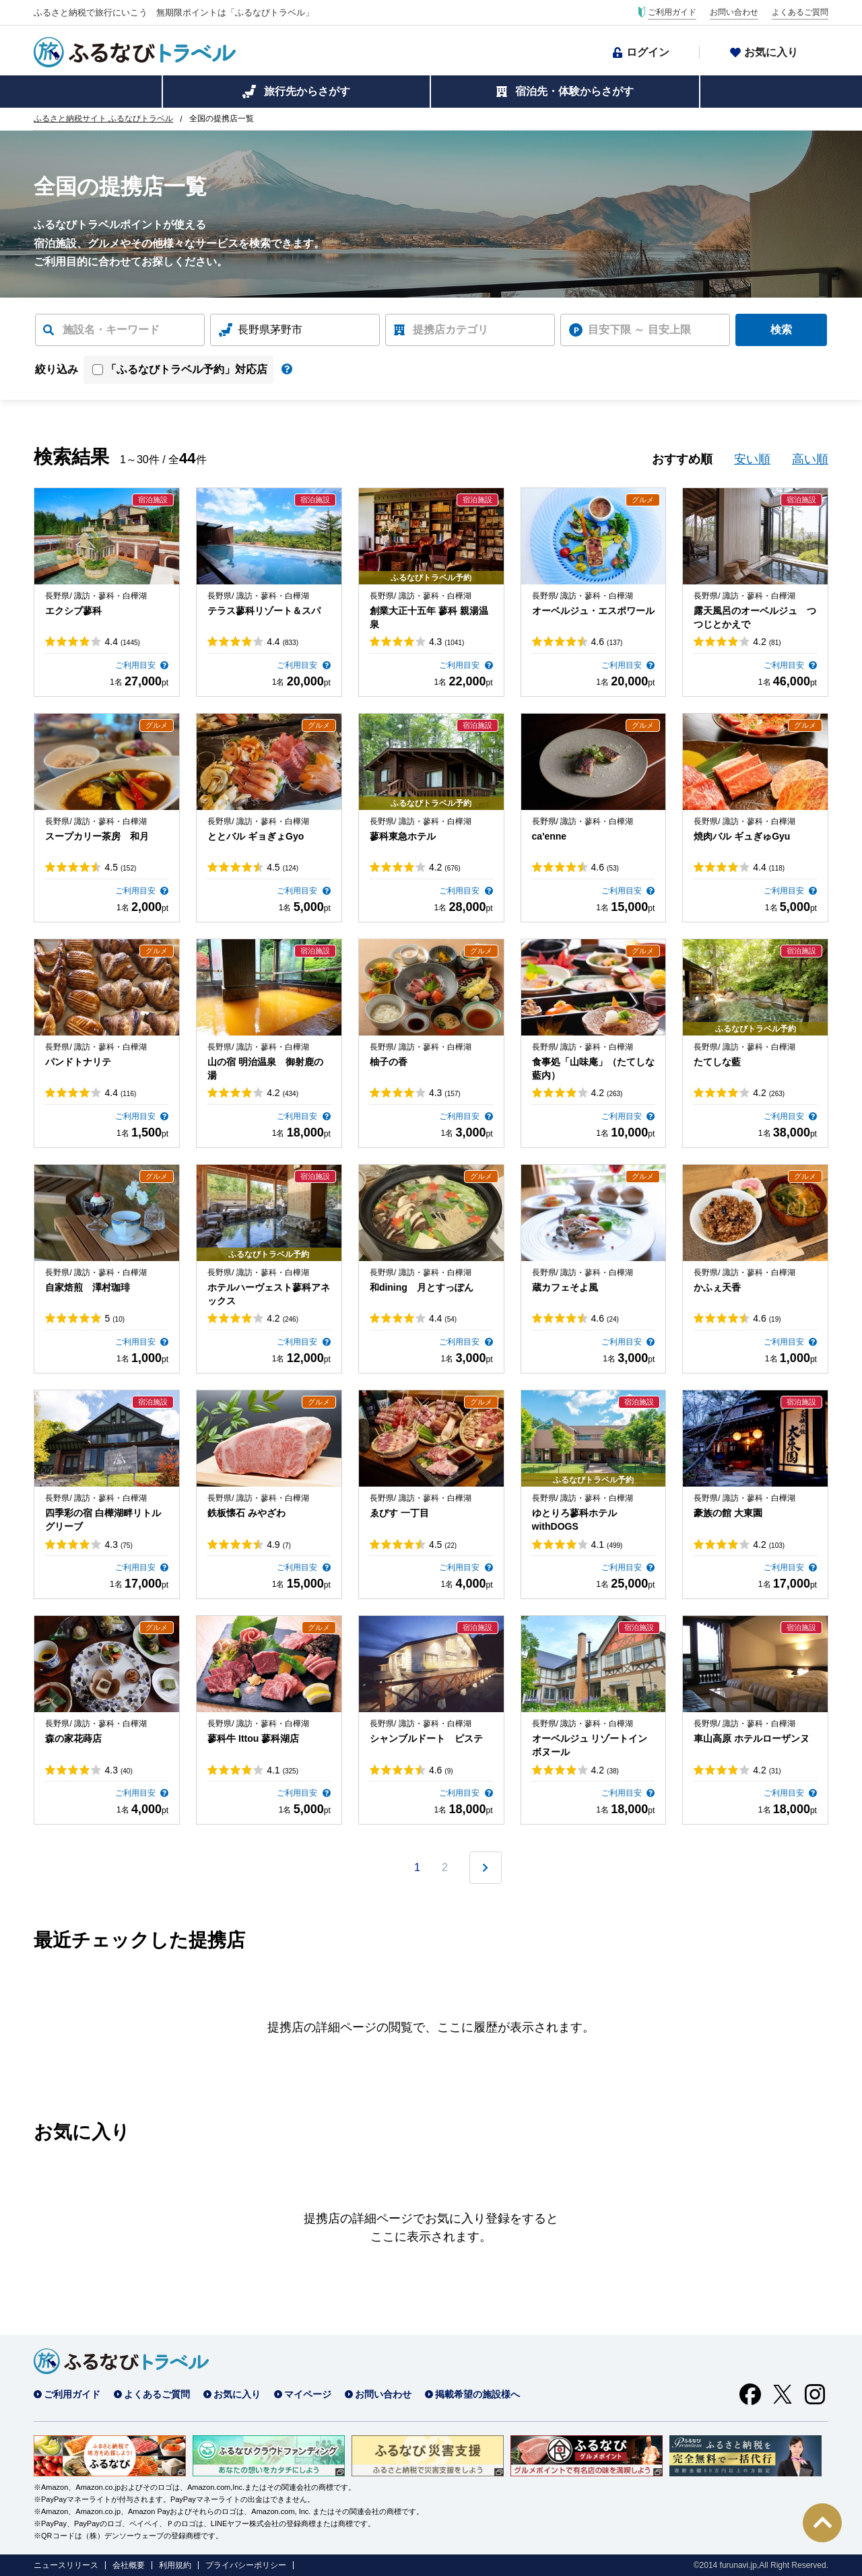 The height and width of the screenshot is (2576, 862). I want to click on スープカリー茶房 和月, so click(97, 836).